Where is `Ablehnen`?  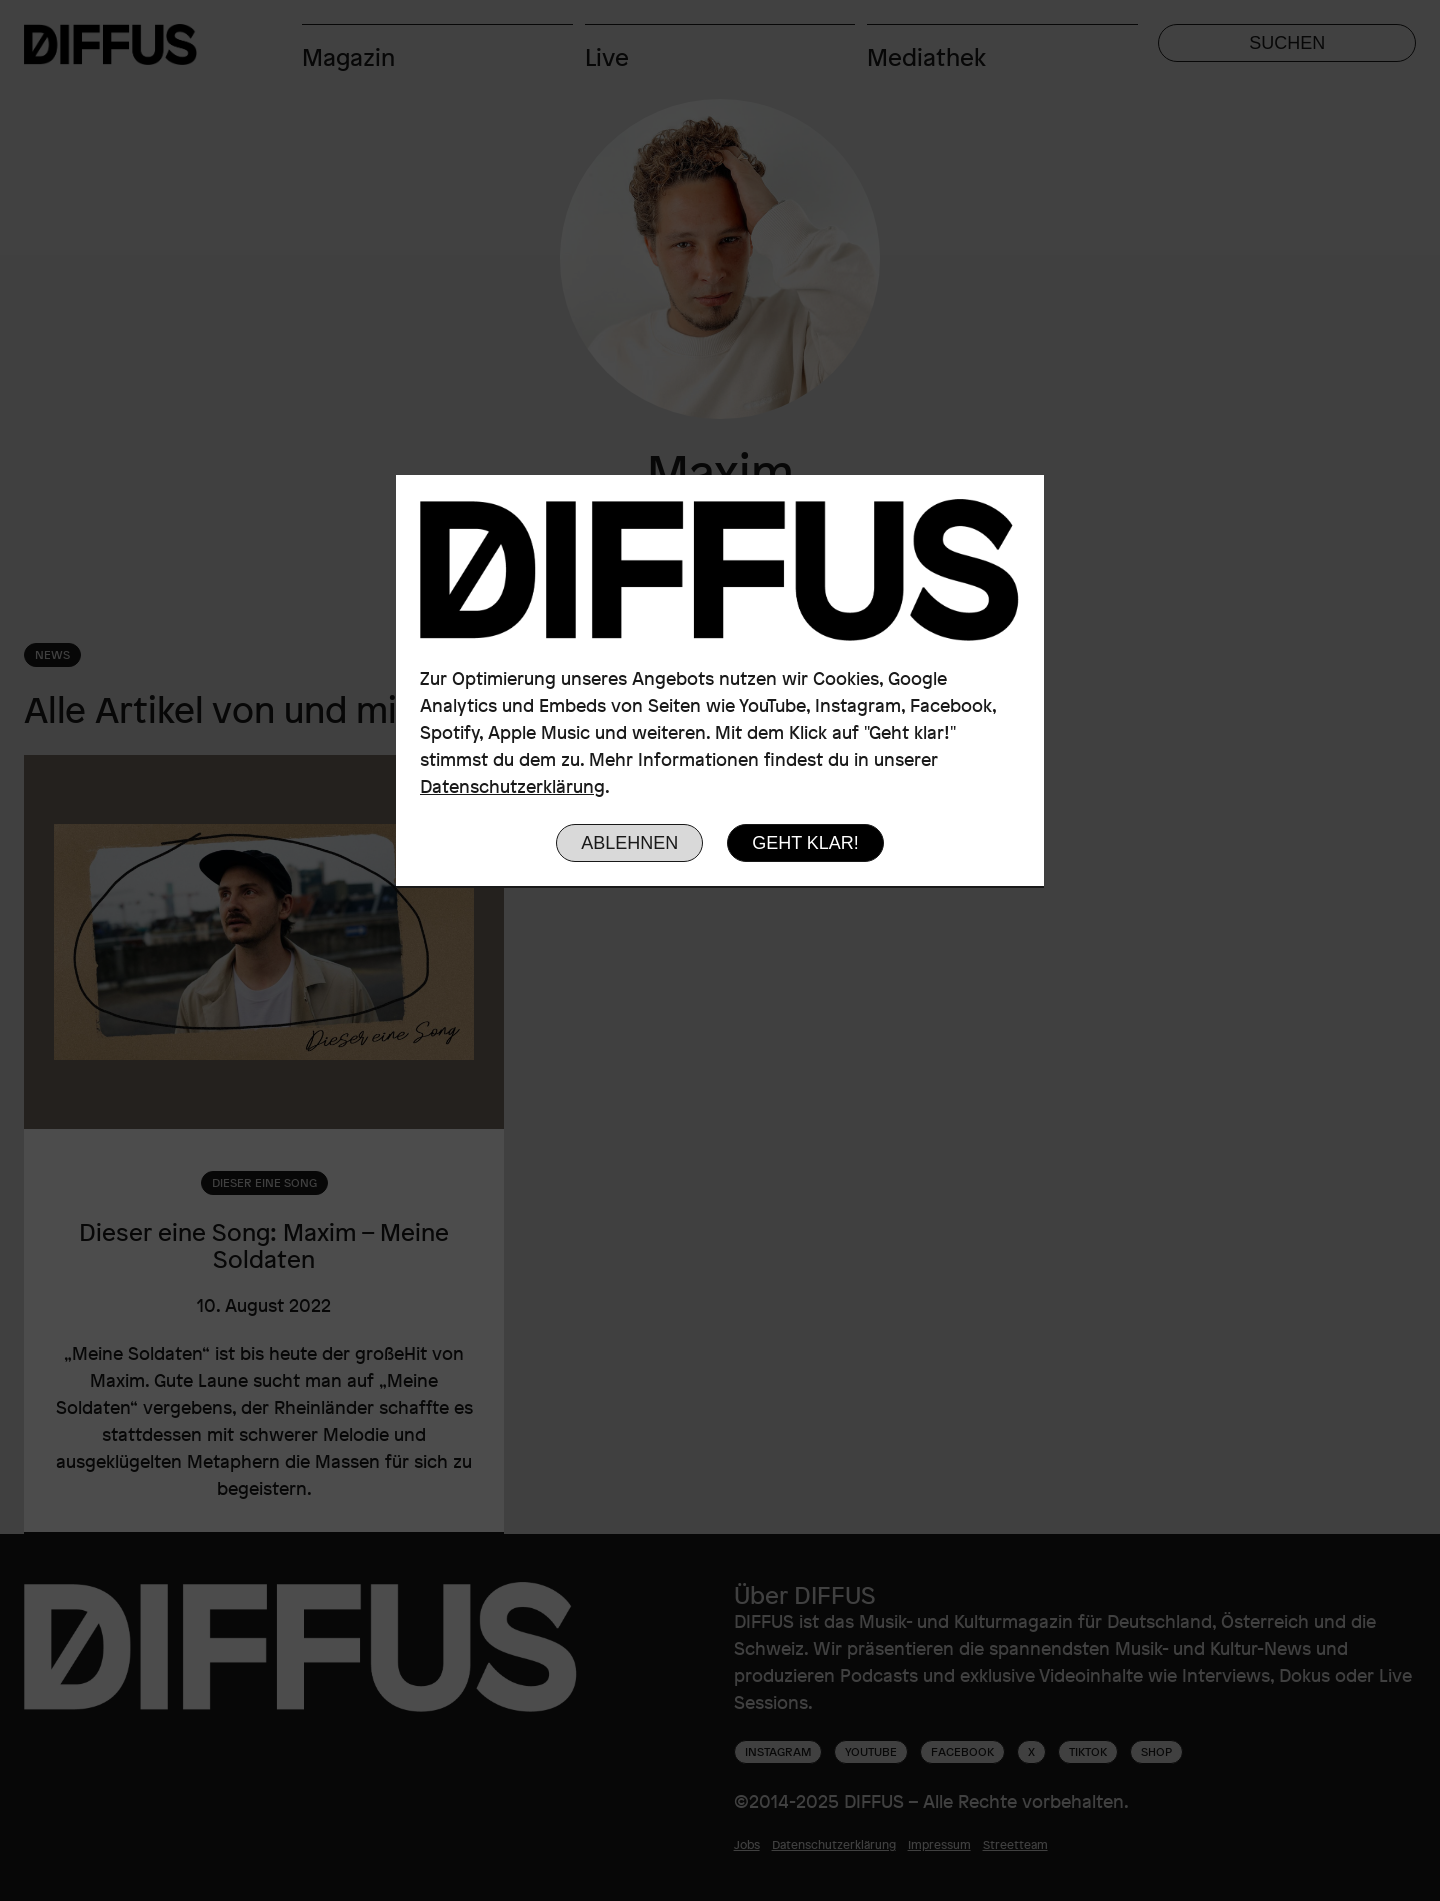 Ablehnen is located at coordinates (629, 843).